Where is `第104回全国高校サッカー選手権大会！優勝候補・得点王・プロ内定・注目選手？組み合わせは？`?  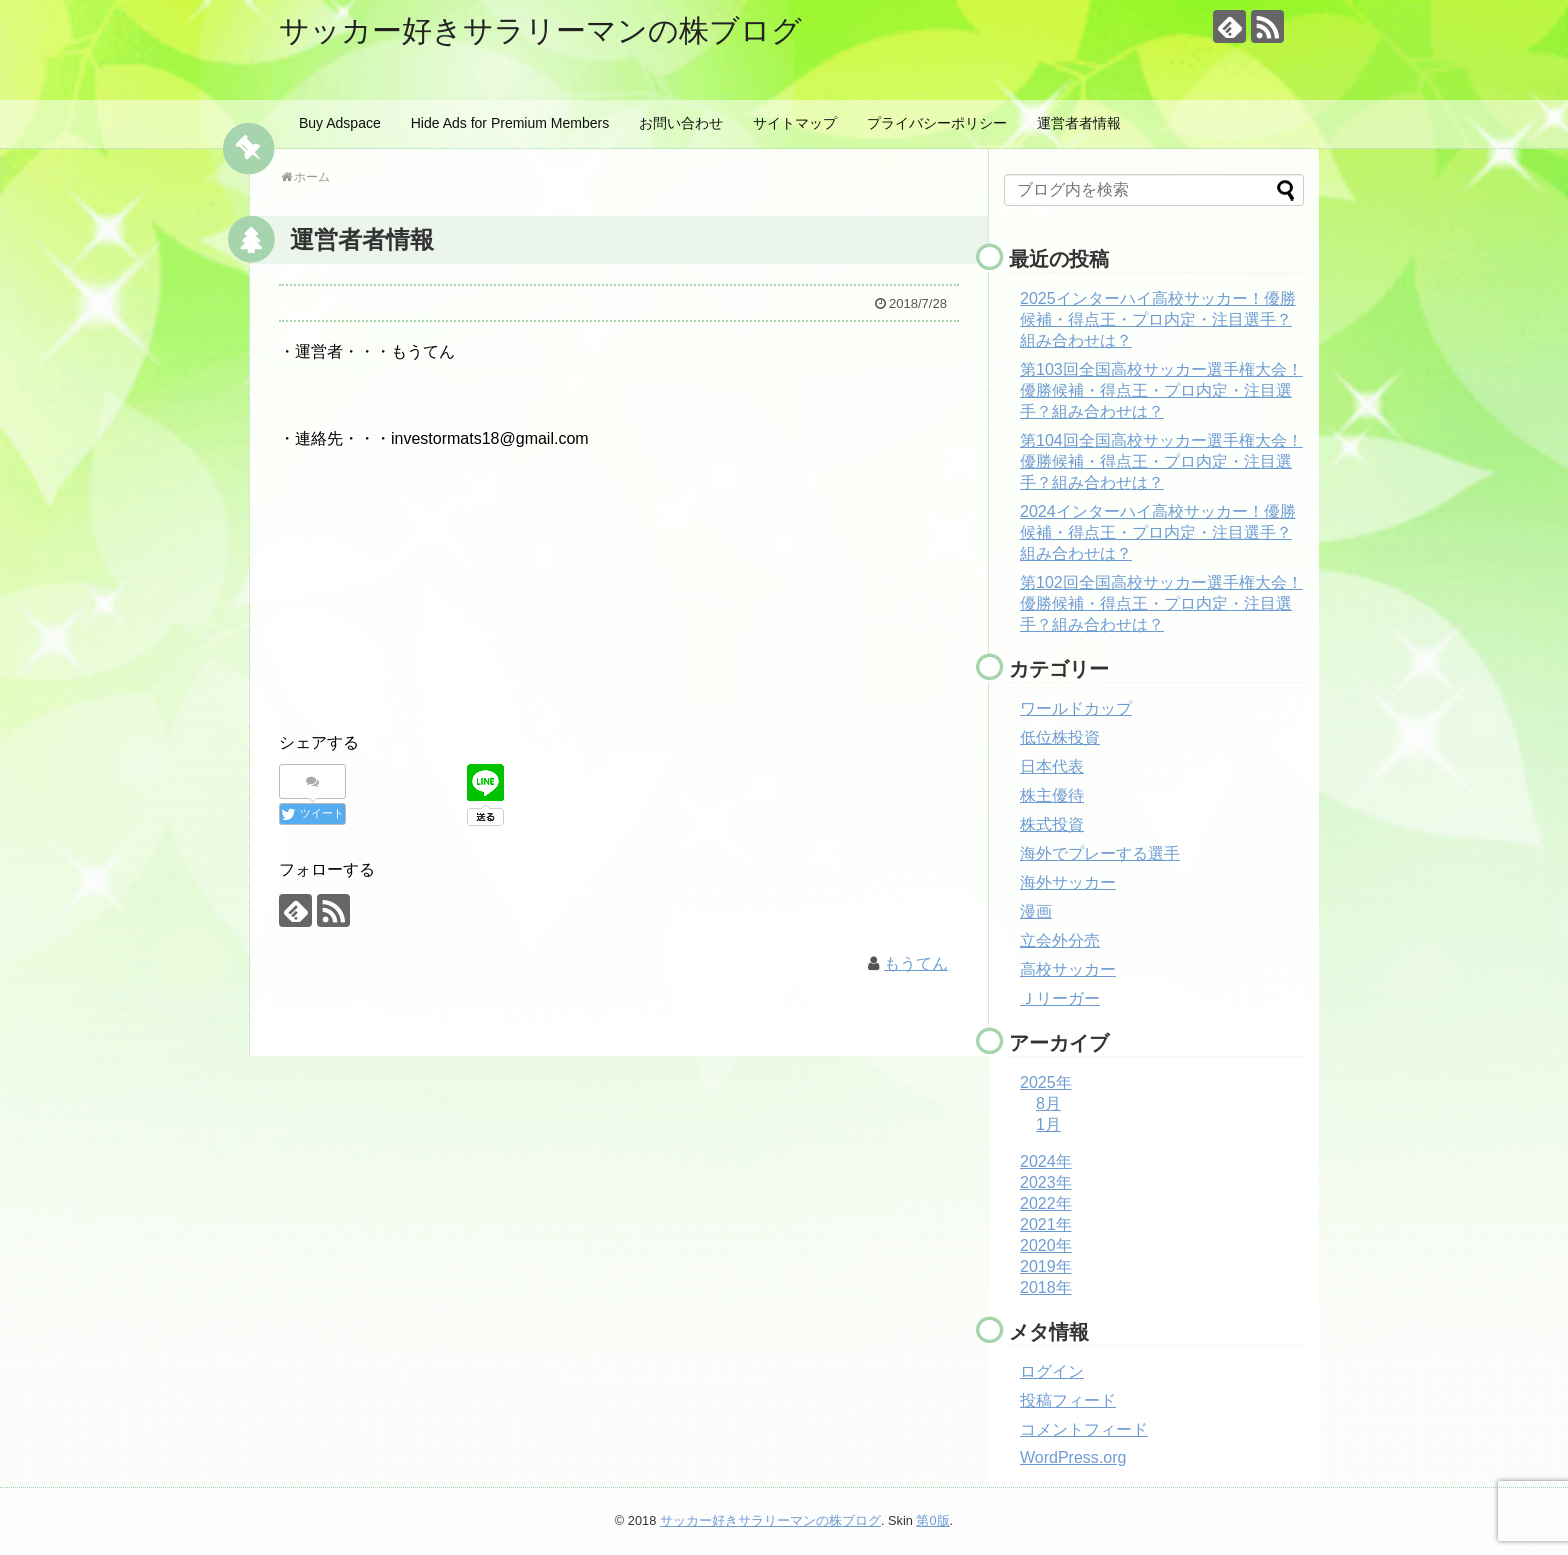 第104回全国高校サッカー選手権大会！優勝候補・得点王・プロ内定・注目選手？組み合わせは？ is located at coordinates (1161, 461).